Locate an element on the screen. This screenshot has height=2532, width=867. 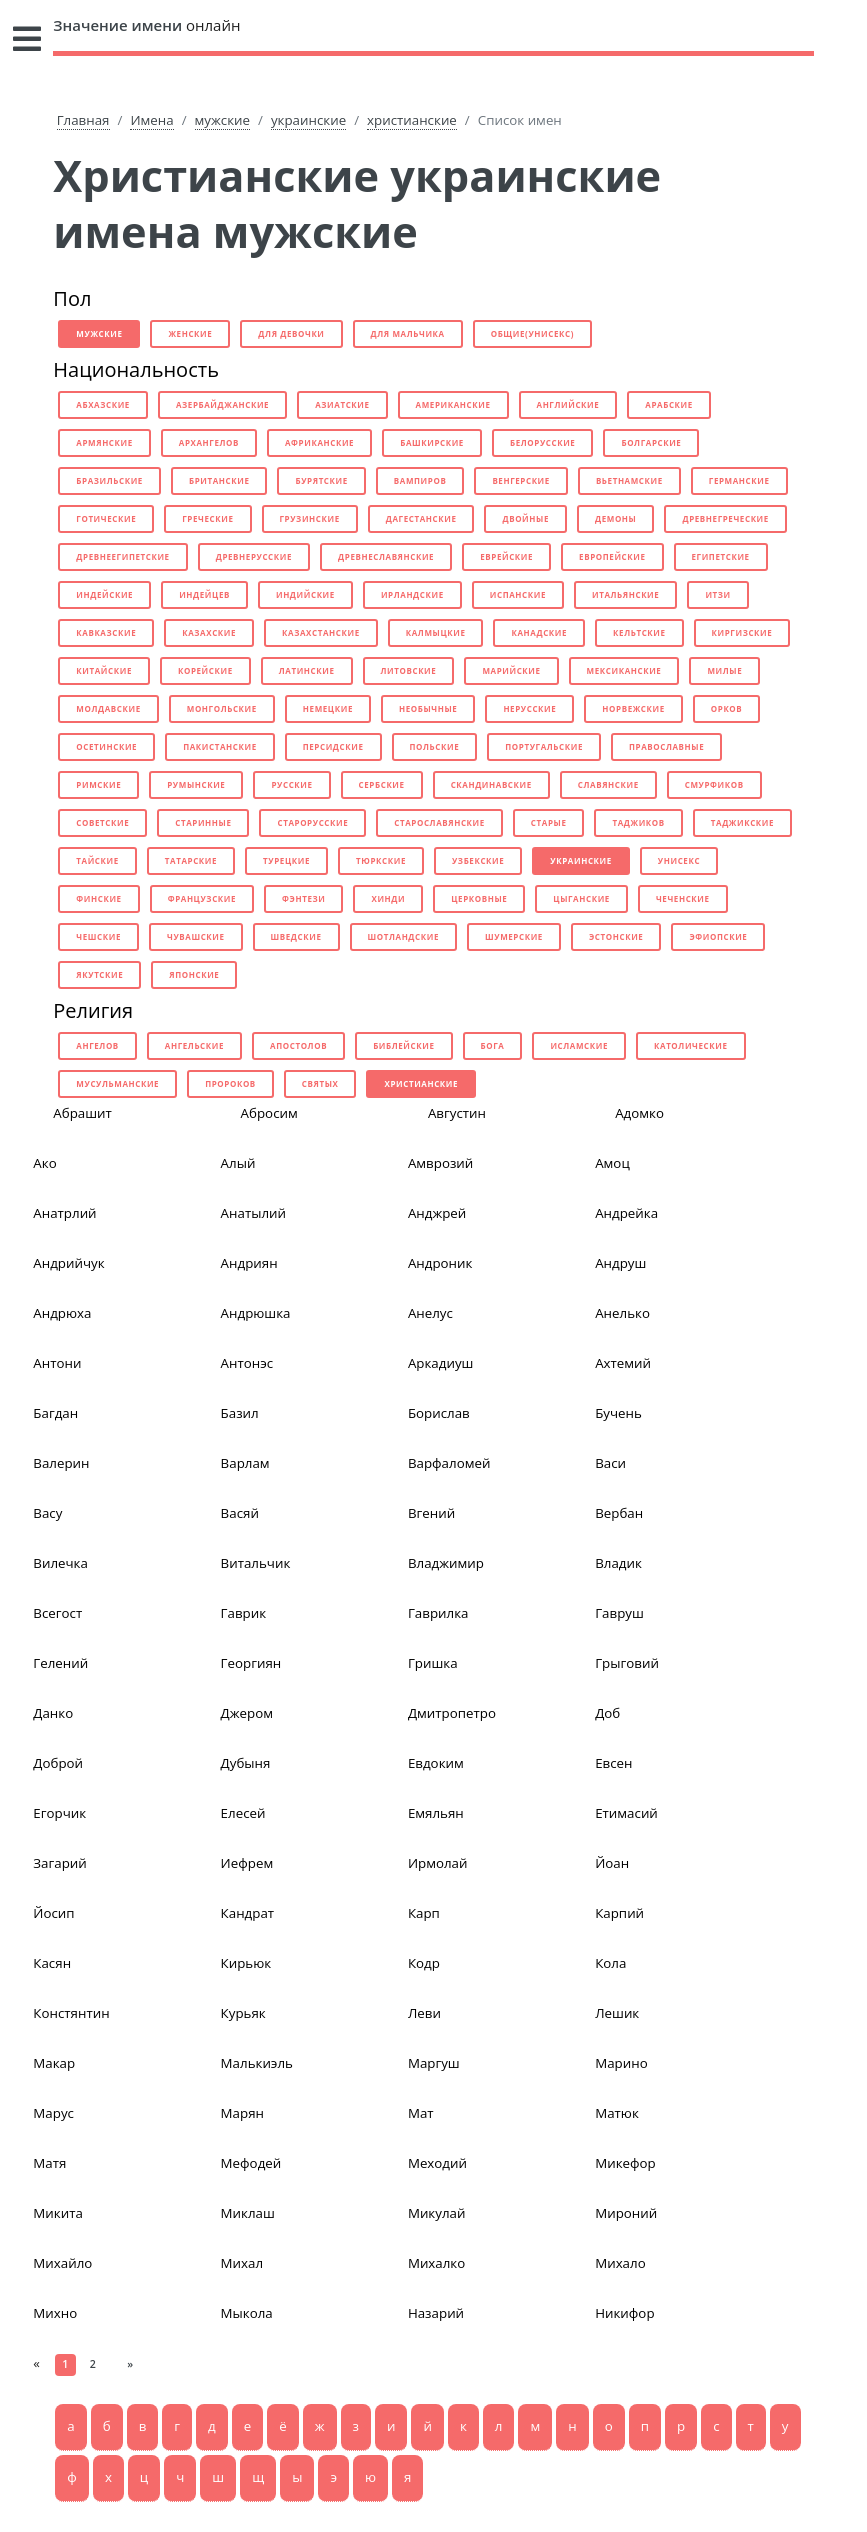
Етимасий is located at coordinates (626, 1813).